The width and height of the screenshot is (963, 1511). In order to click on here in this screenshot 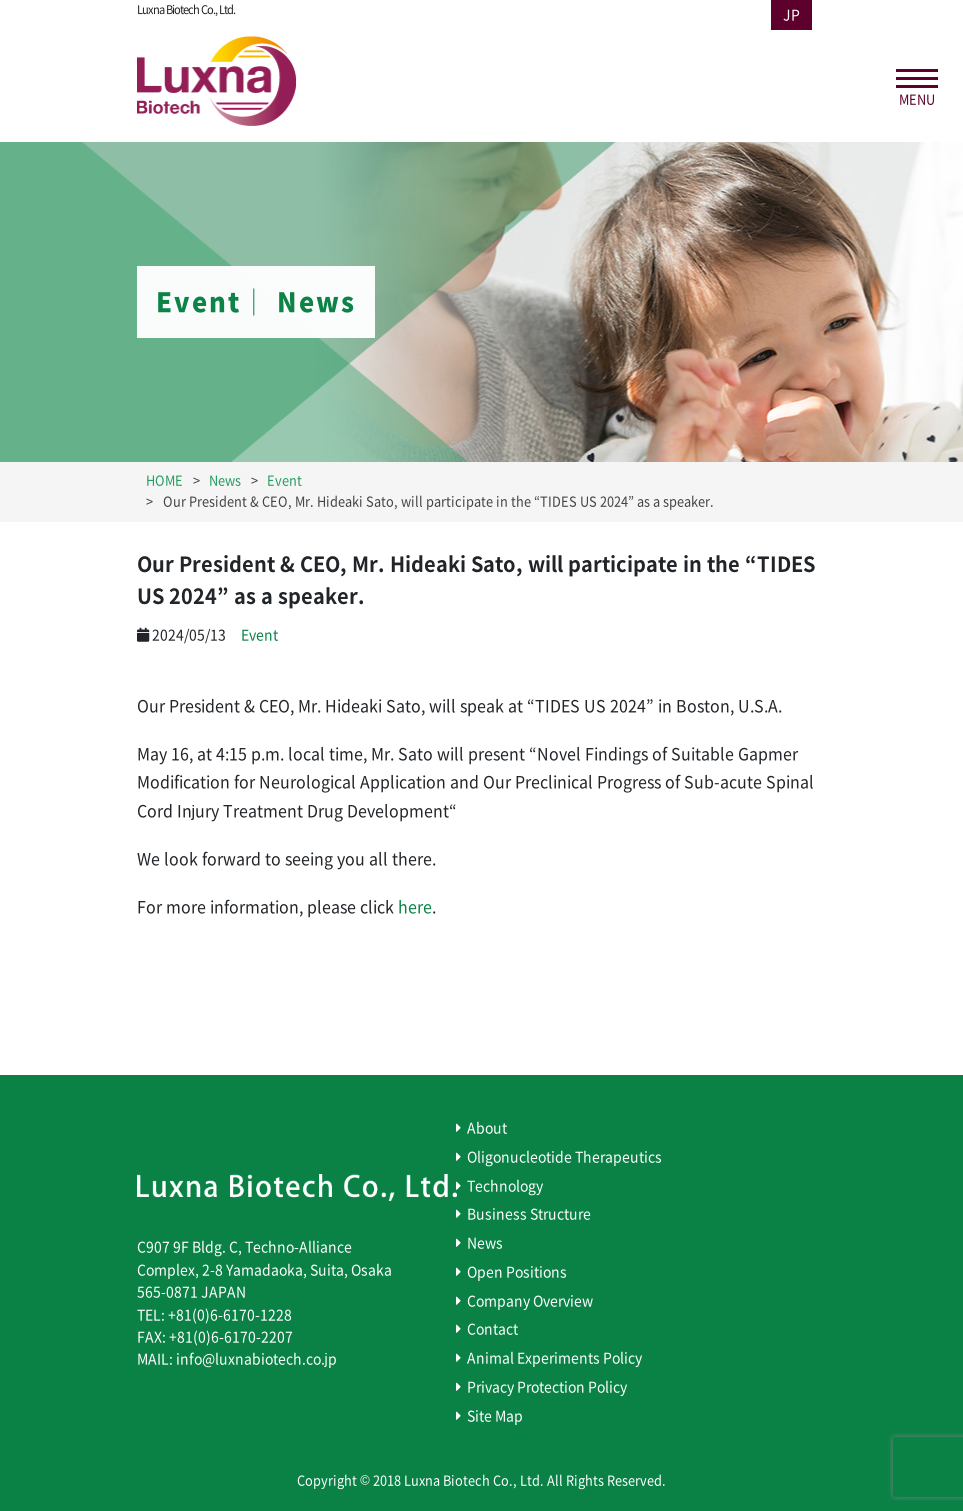, I will do `click(415, 907)`.